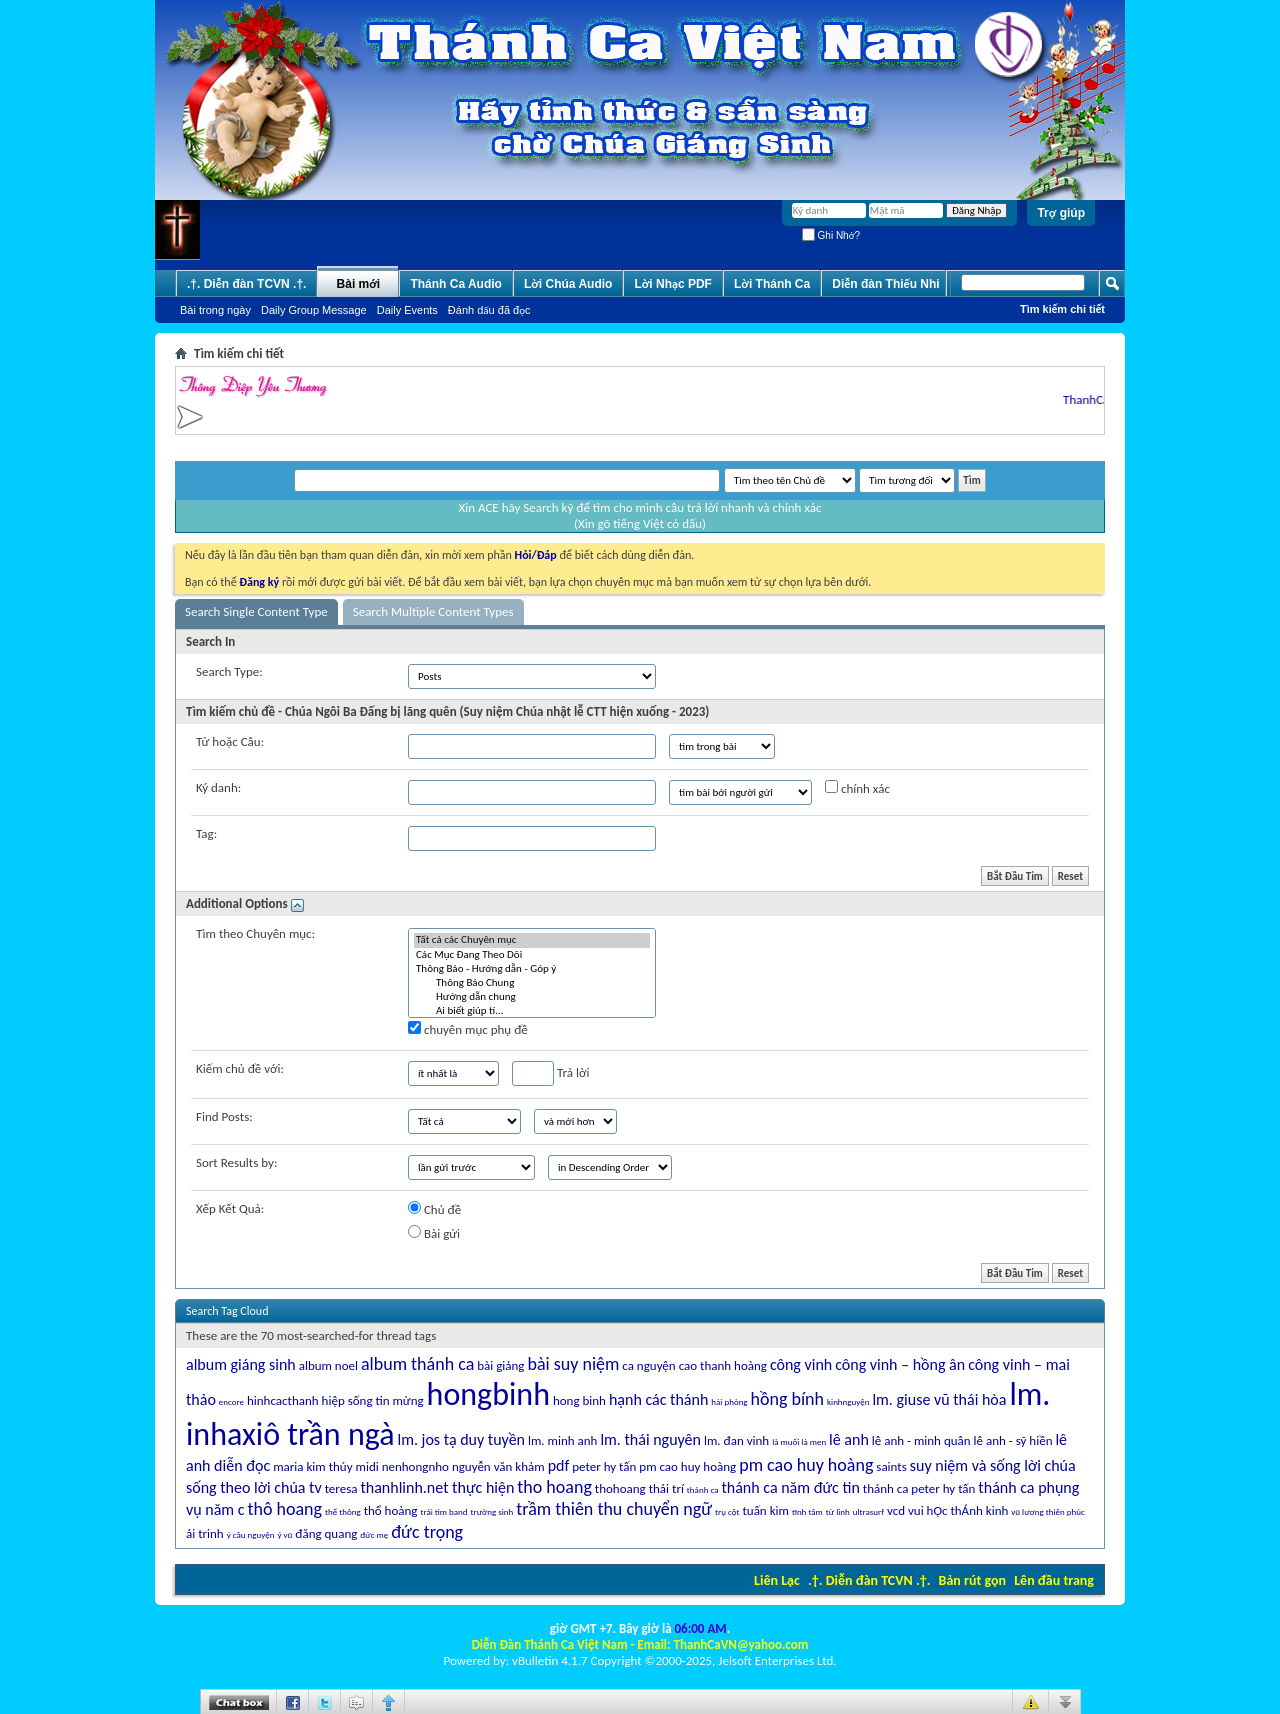 The height and width of the screenshot is (1714, 1280). Describe the element at coordinates (231, 1401) in the screenshot. I see `encore` at that location.